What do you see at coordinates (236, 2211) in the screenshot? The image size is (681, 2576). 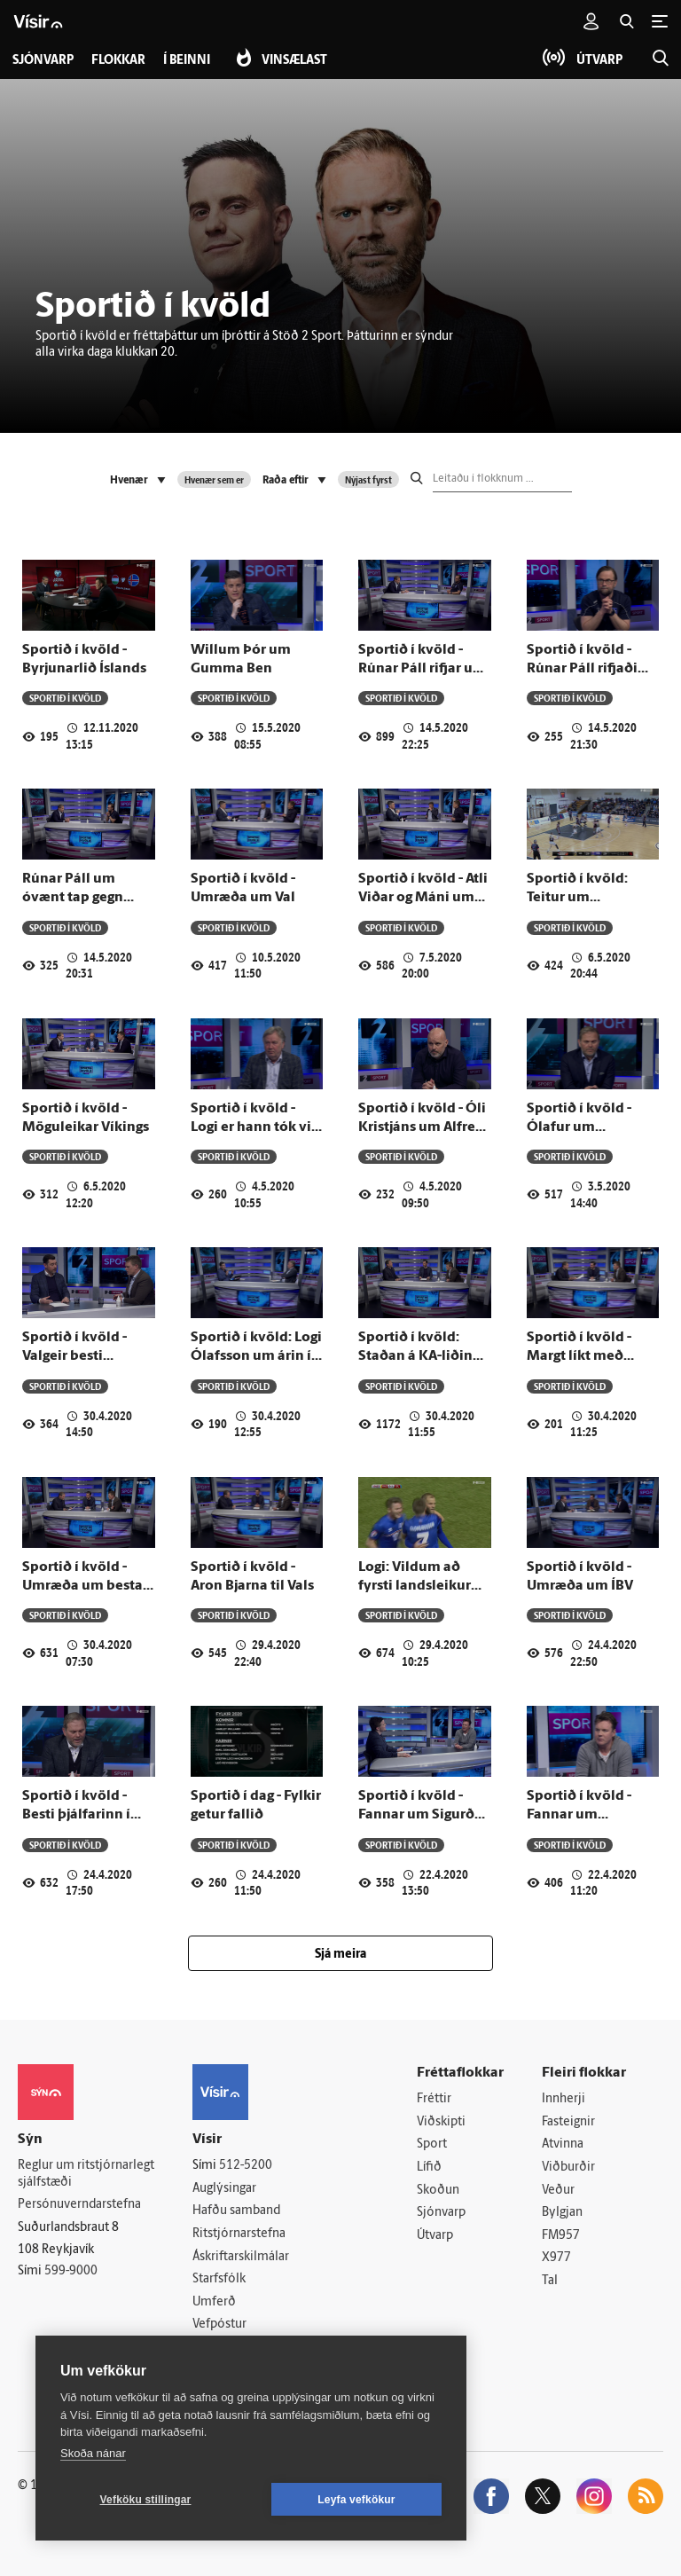 I see `Hafðu samband` at bounding box center [236, 2211].